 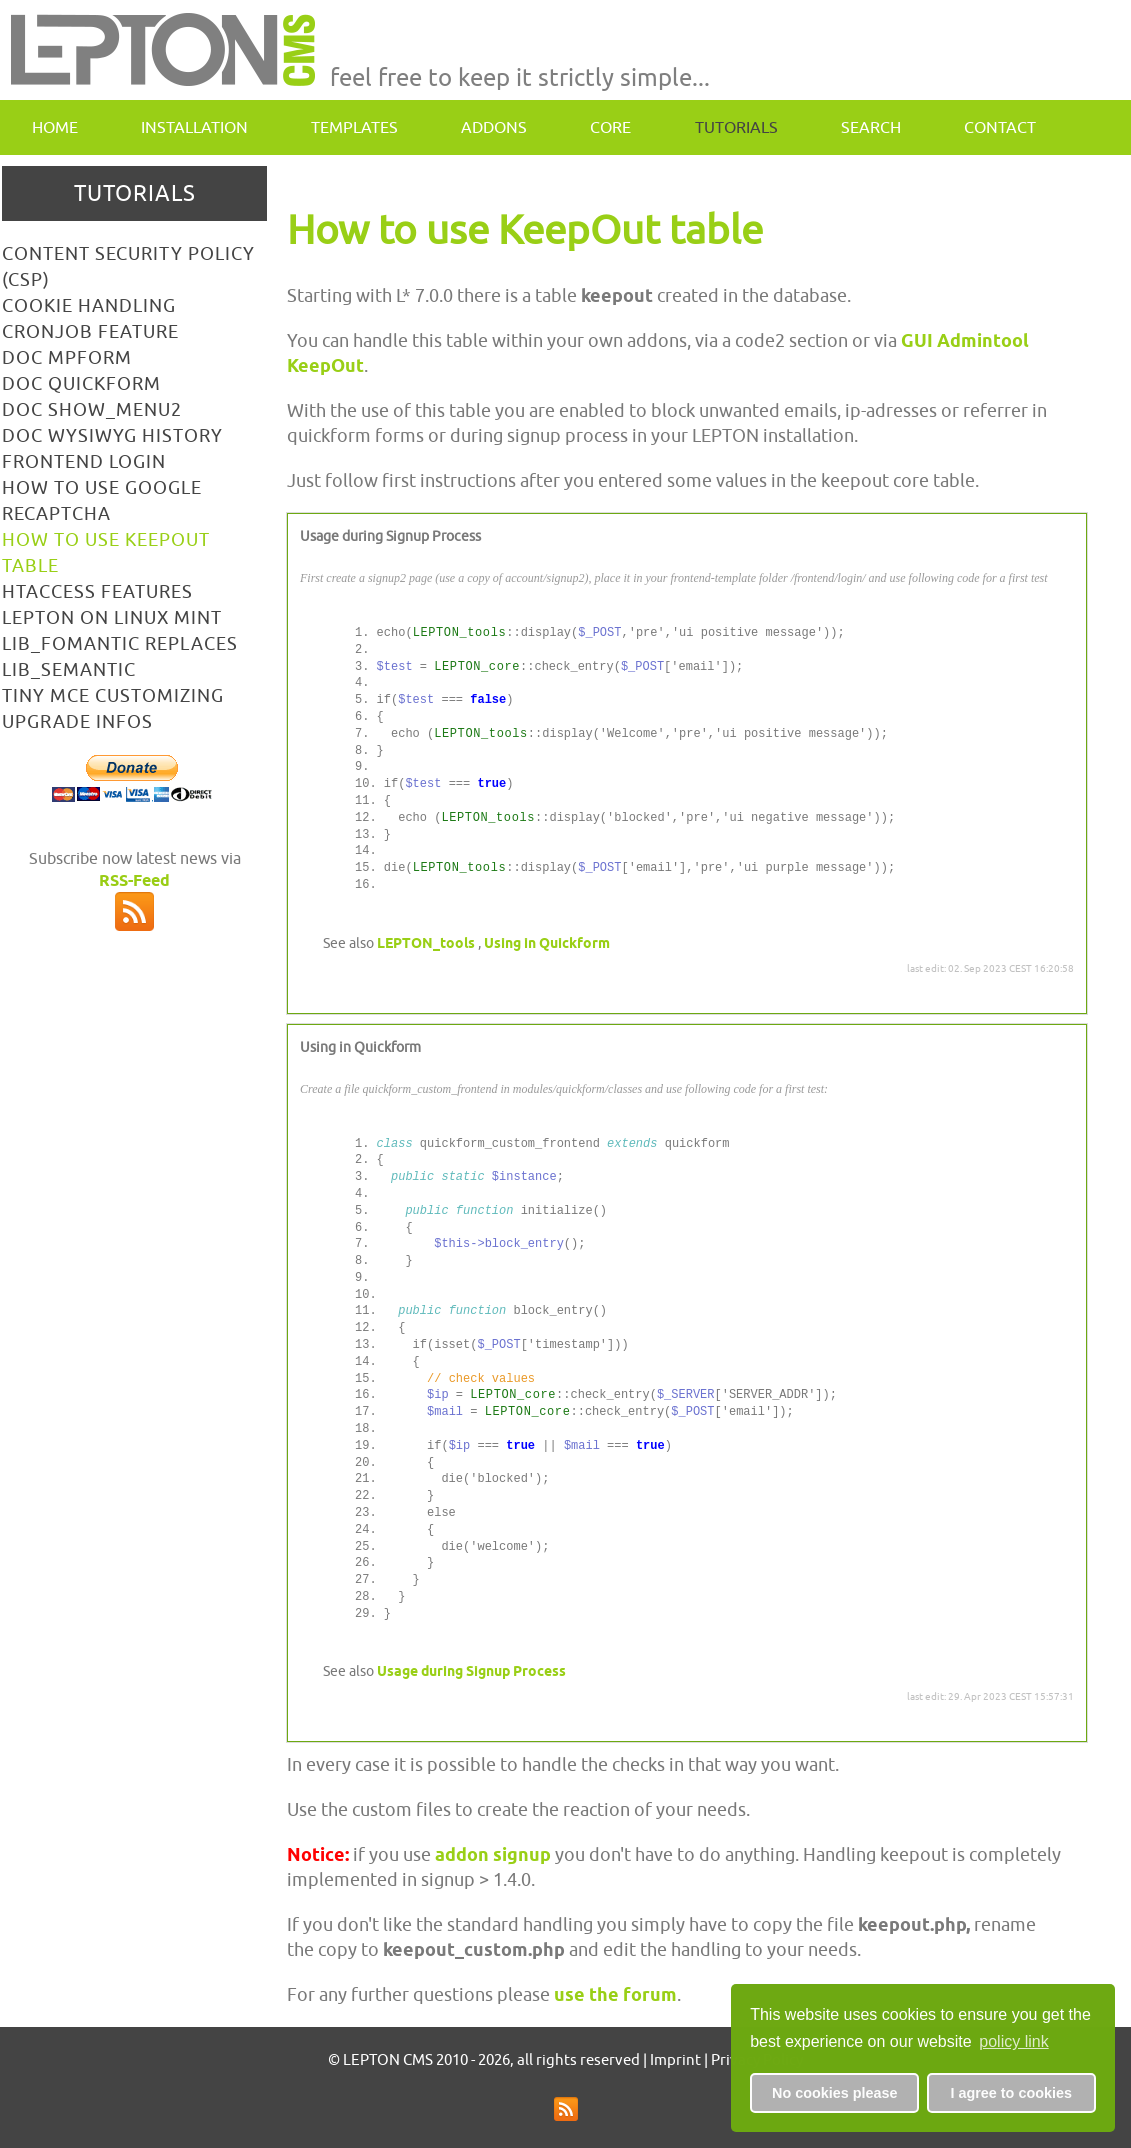 I want to click on Upgrade Infos, so click(x=77, y=721).